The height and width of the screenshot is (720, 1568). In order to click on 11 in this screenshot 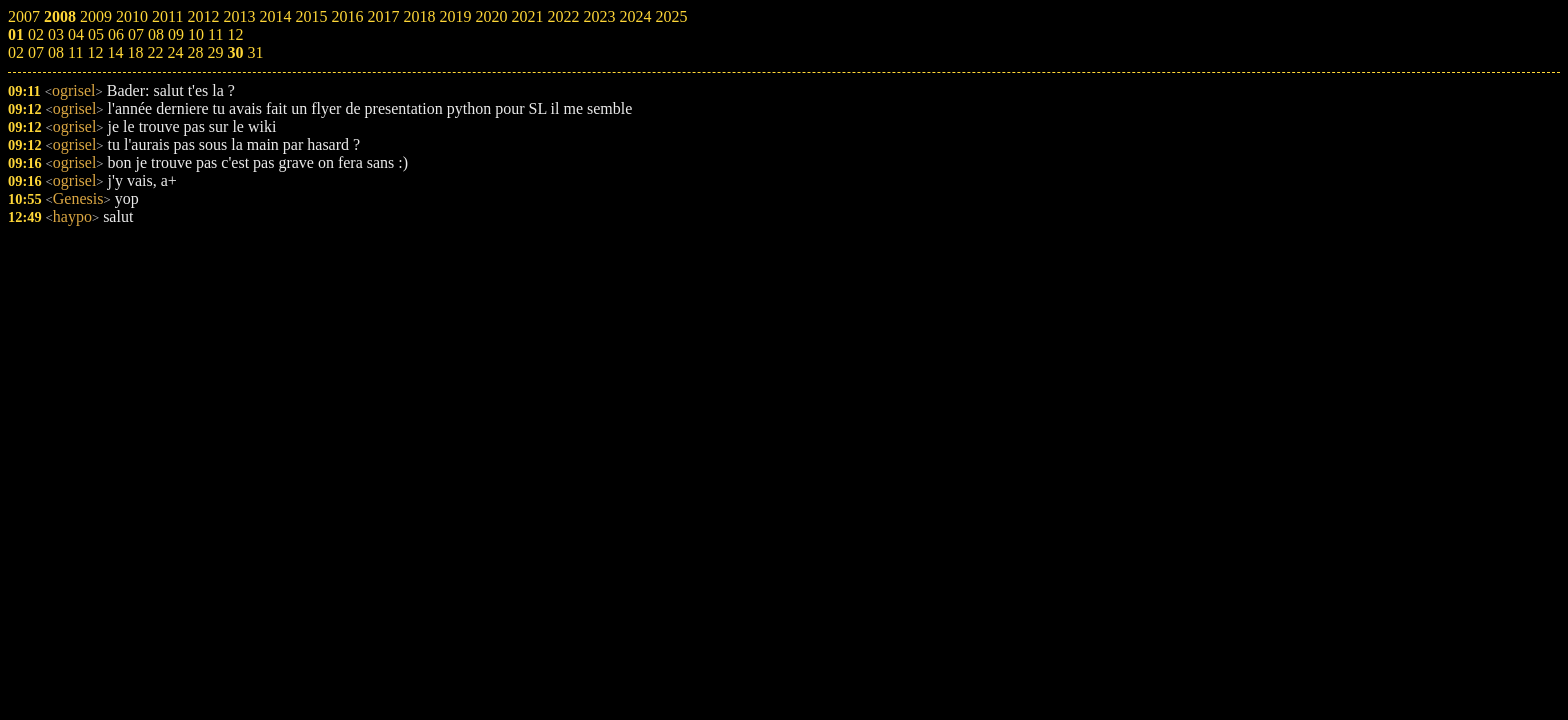, I will do `click(75, 52)`.